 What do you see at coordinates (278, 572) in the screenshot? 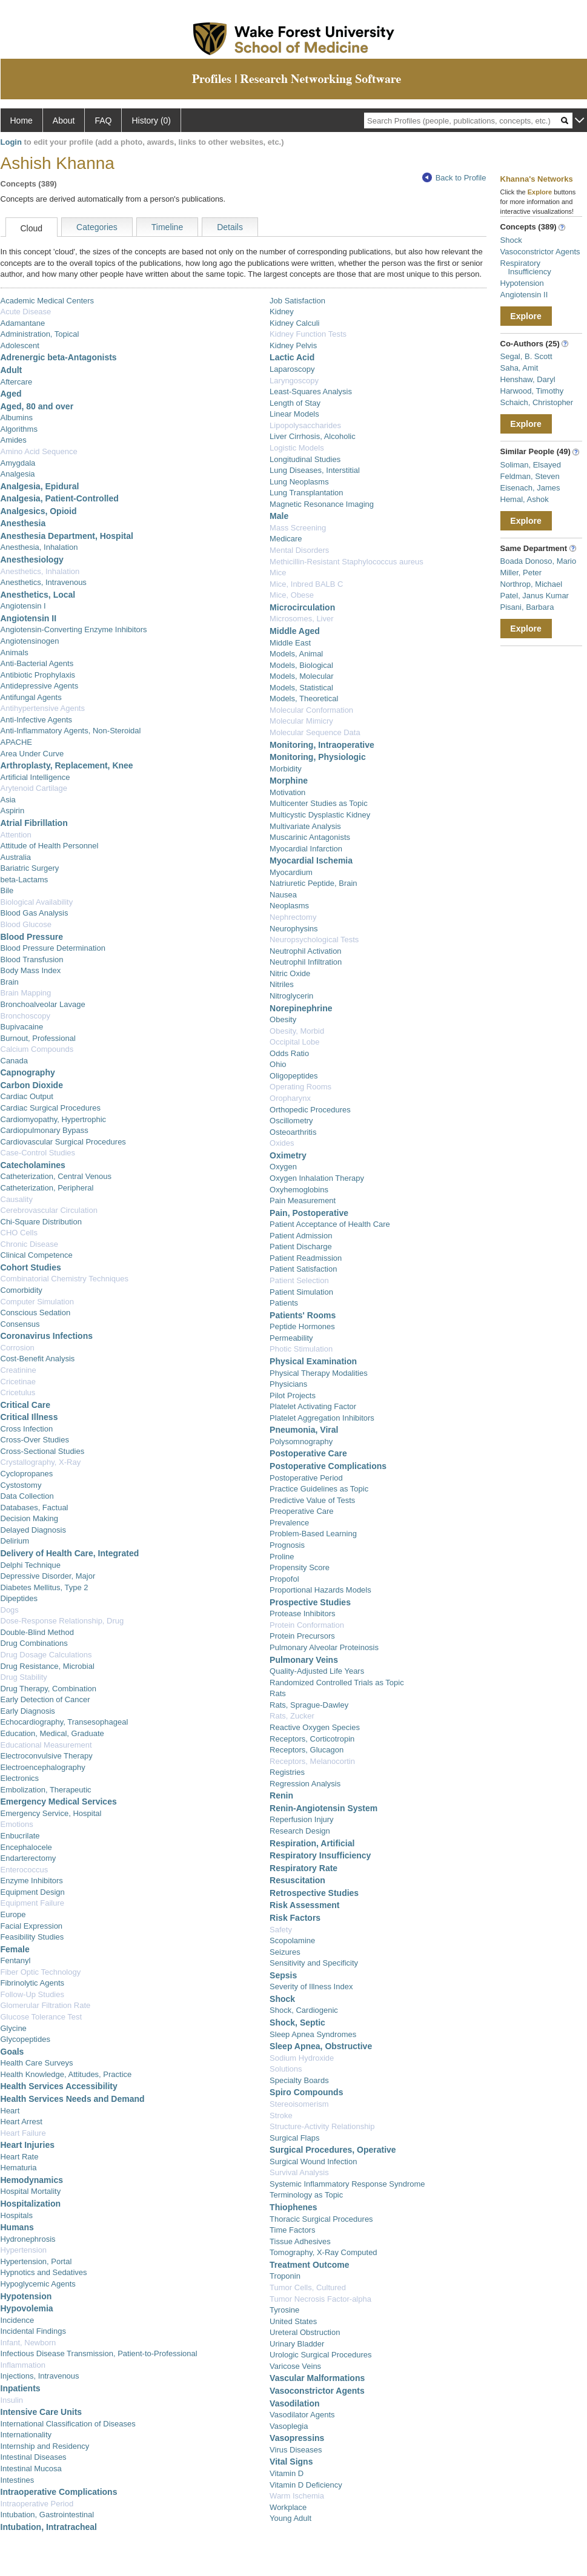
I see `Mice` at bounding box center [278, 572].